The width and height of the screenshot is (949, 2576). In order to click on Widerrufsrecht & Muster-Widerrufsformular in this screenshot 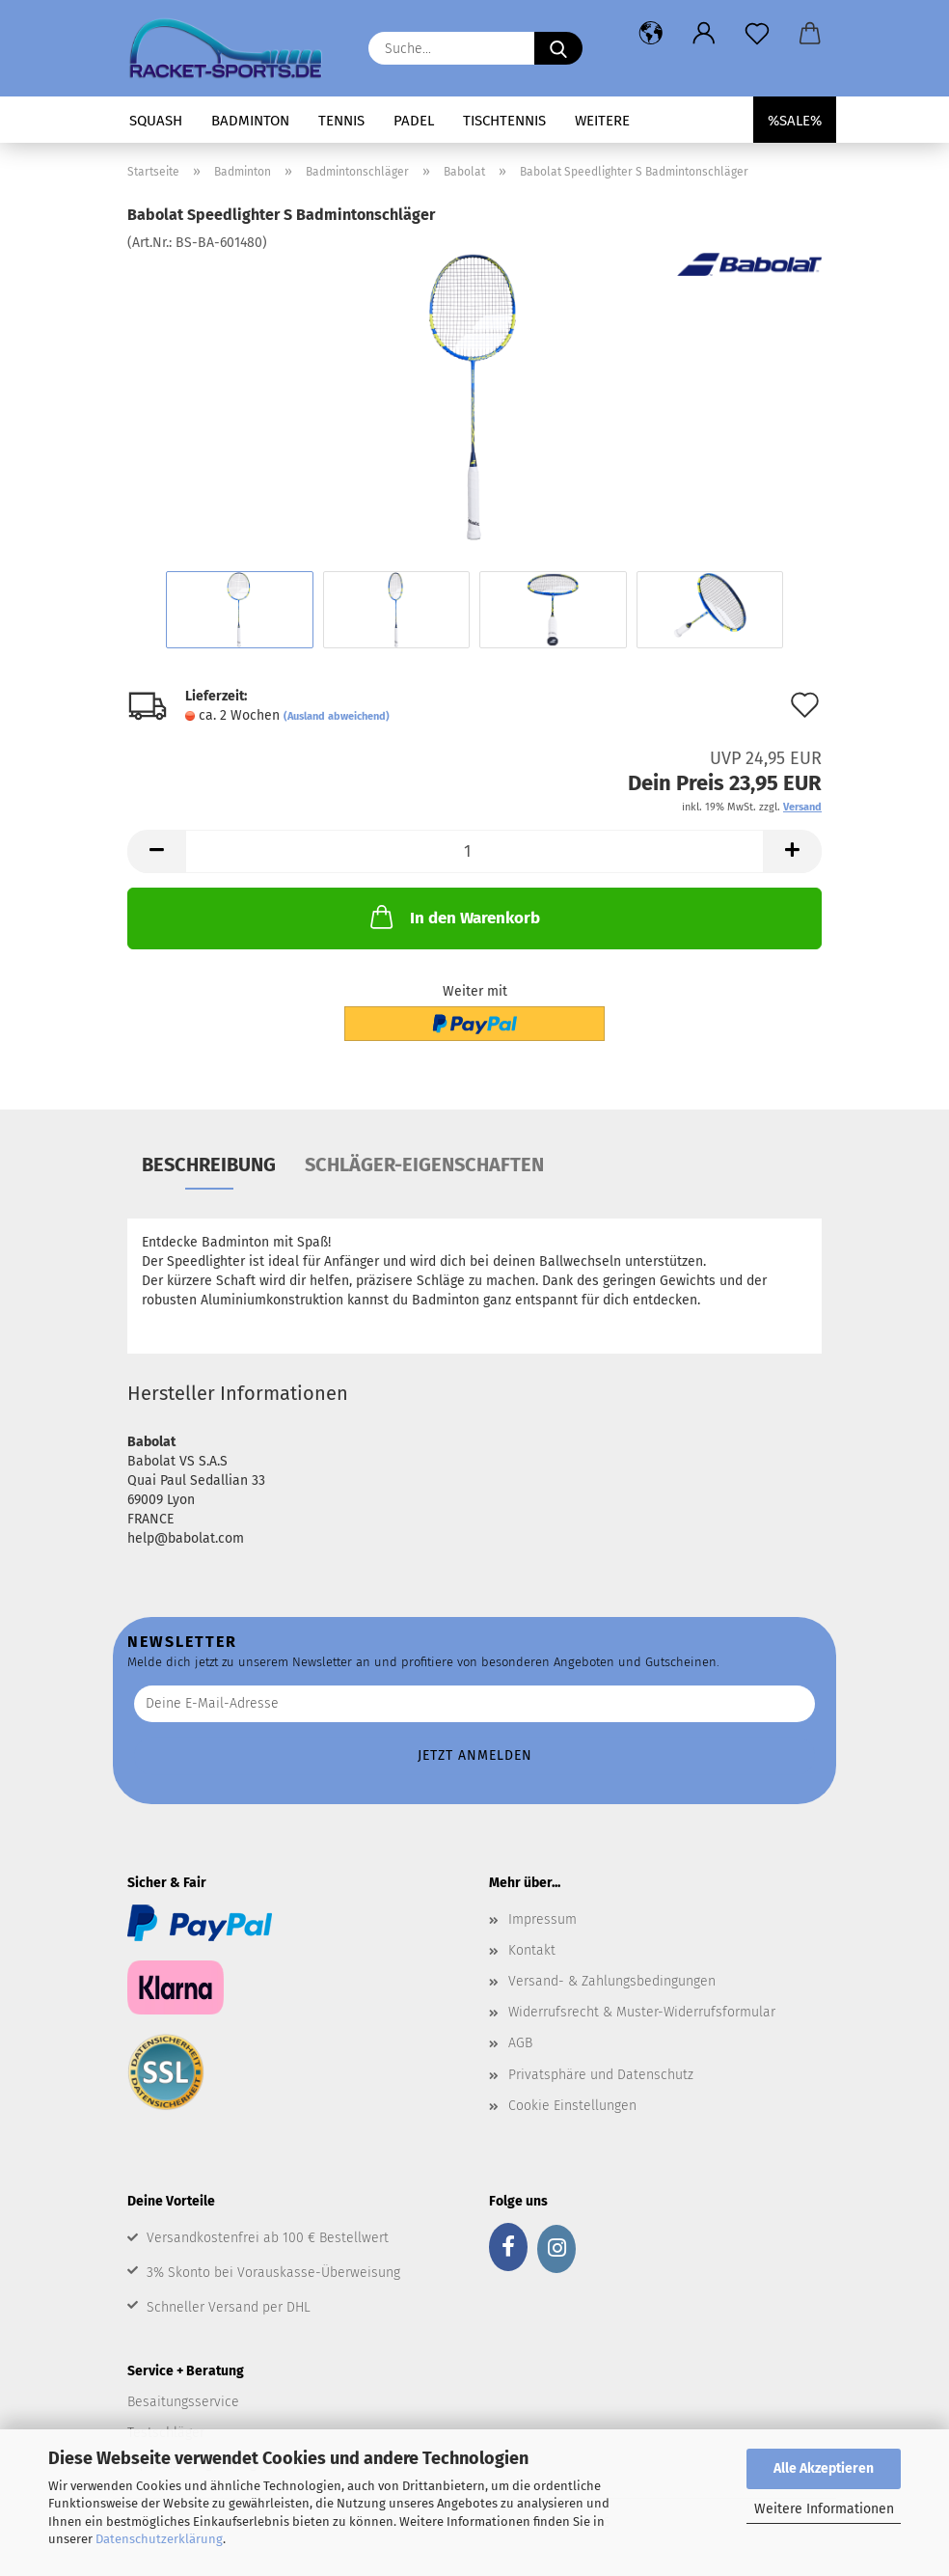, I will do `click(641, 2012)`.